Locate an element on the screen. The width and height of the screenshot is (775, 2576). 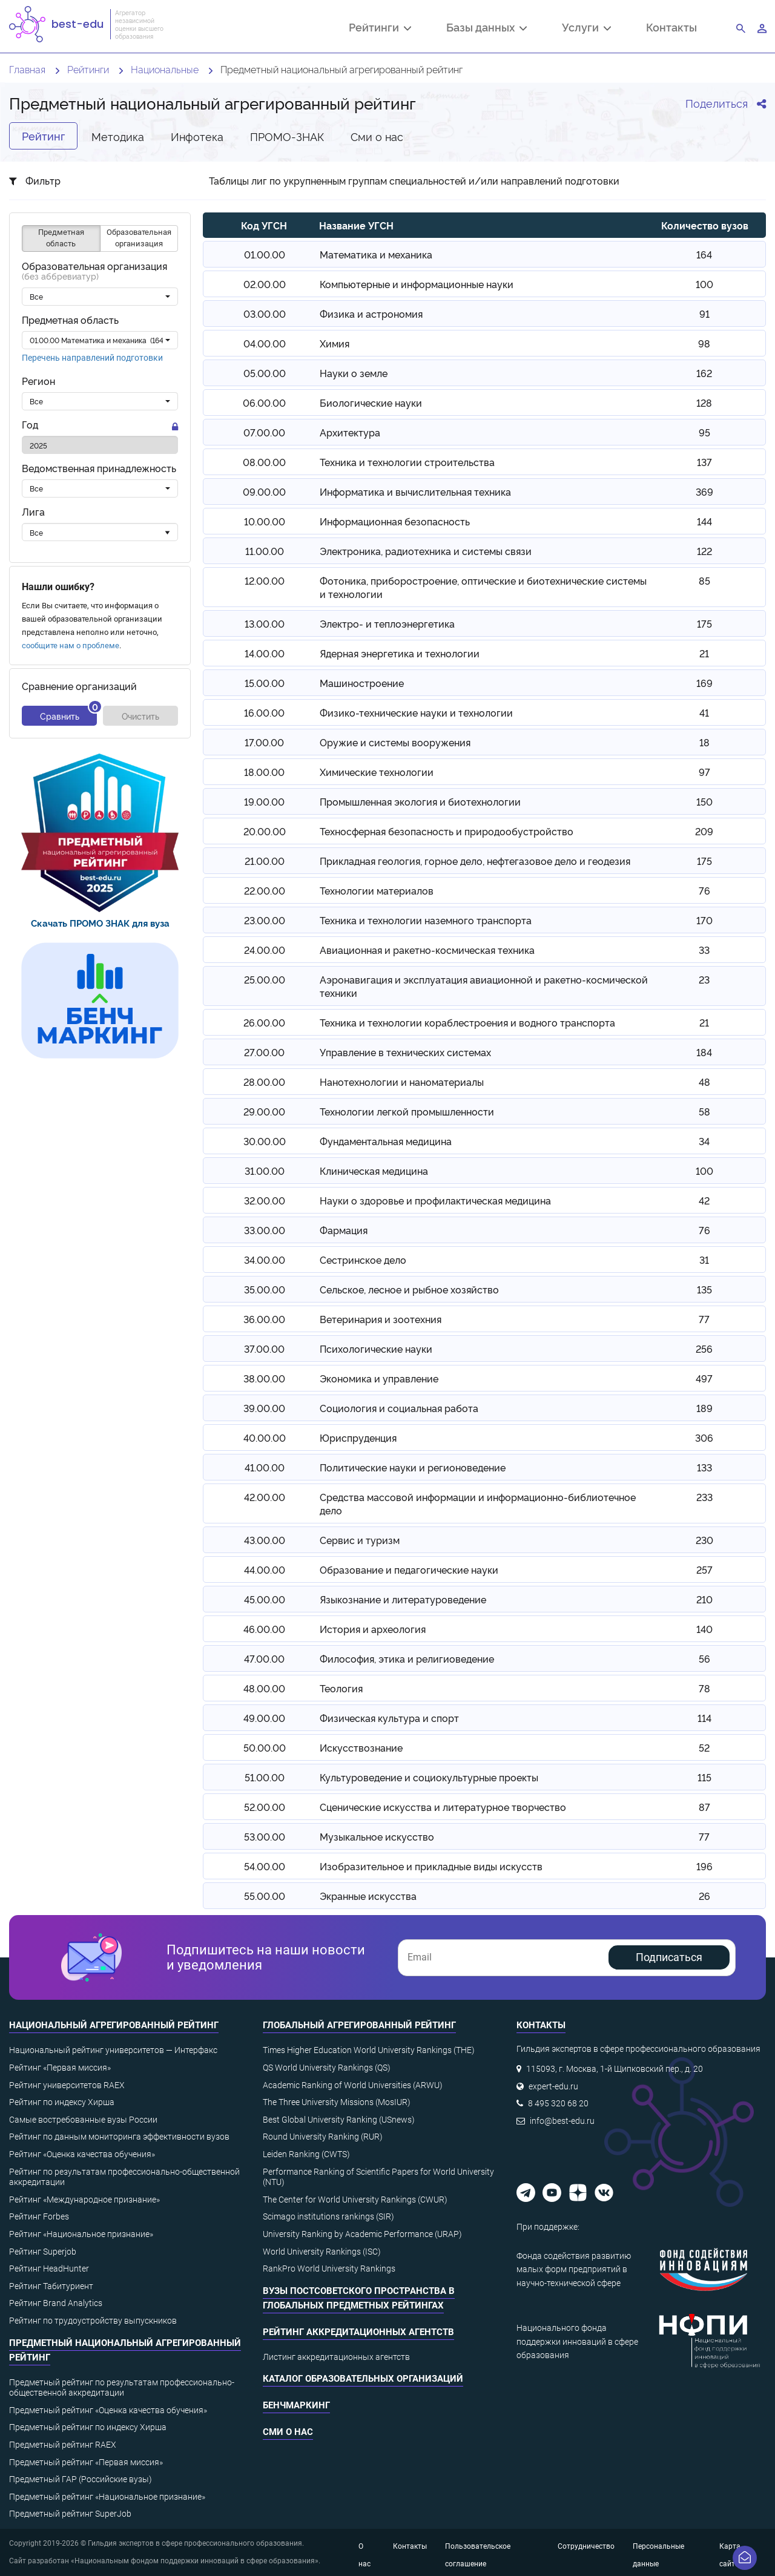
Сравнение организаций is located at coordinates (79, 686).